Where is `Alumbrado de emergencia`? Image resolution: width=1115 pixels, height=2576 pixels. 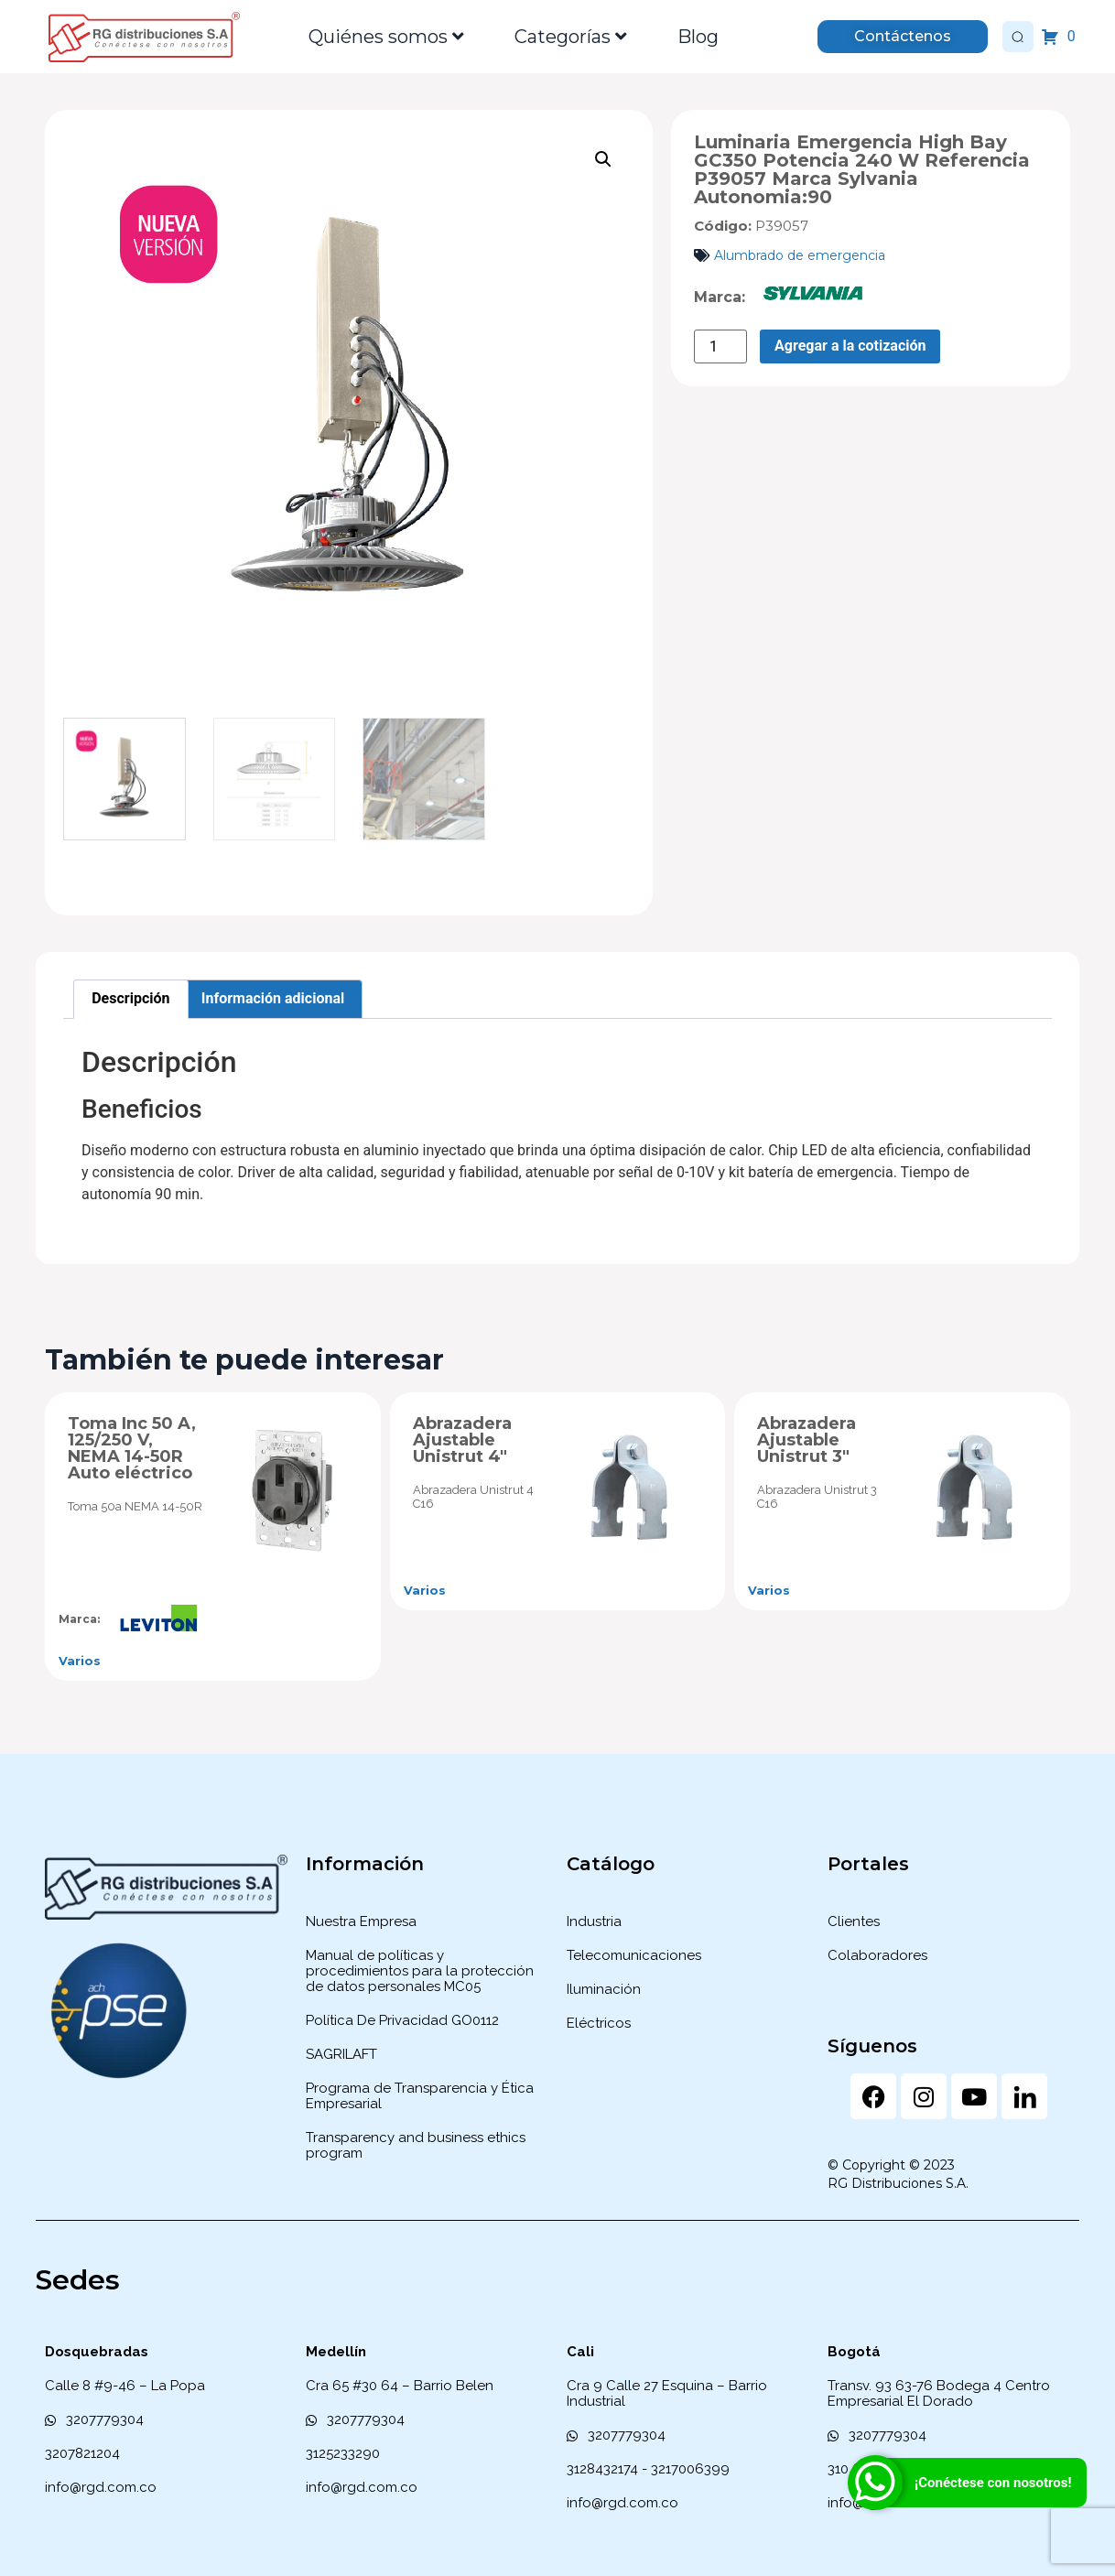 Alumbrado de emergencia is located at coordinates (799, 255).